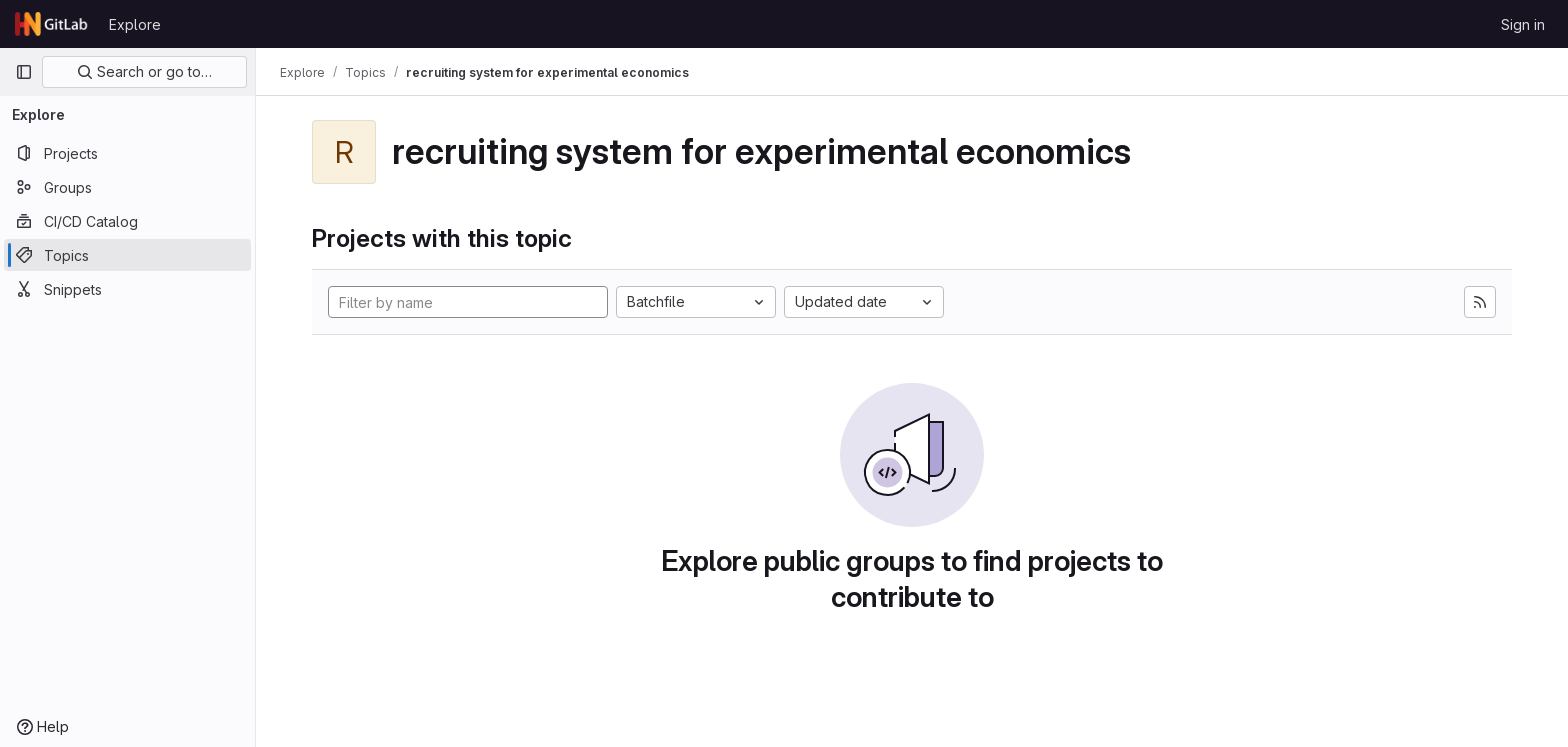  I want to click on Explore, so click(135, 24).